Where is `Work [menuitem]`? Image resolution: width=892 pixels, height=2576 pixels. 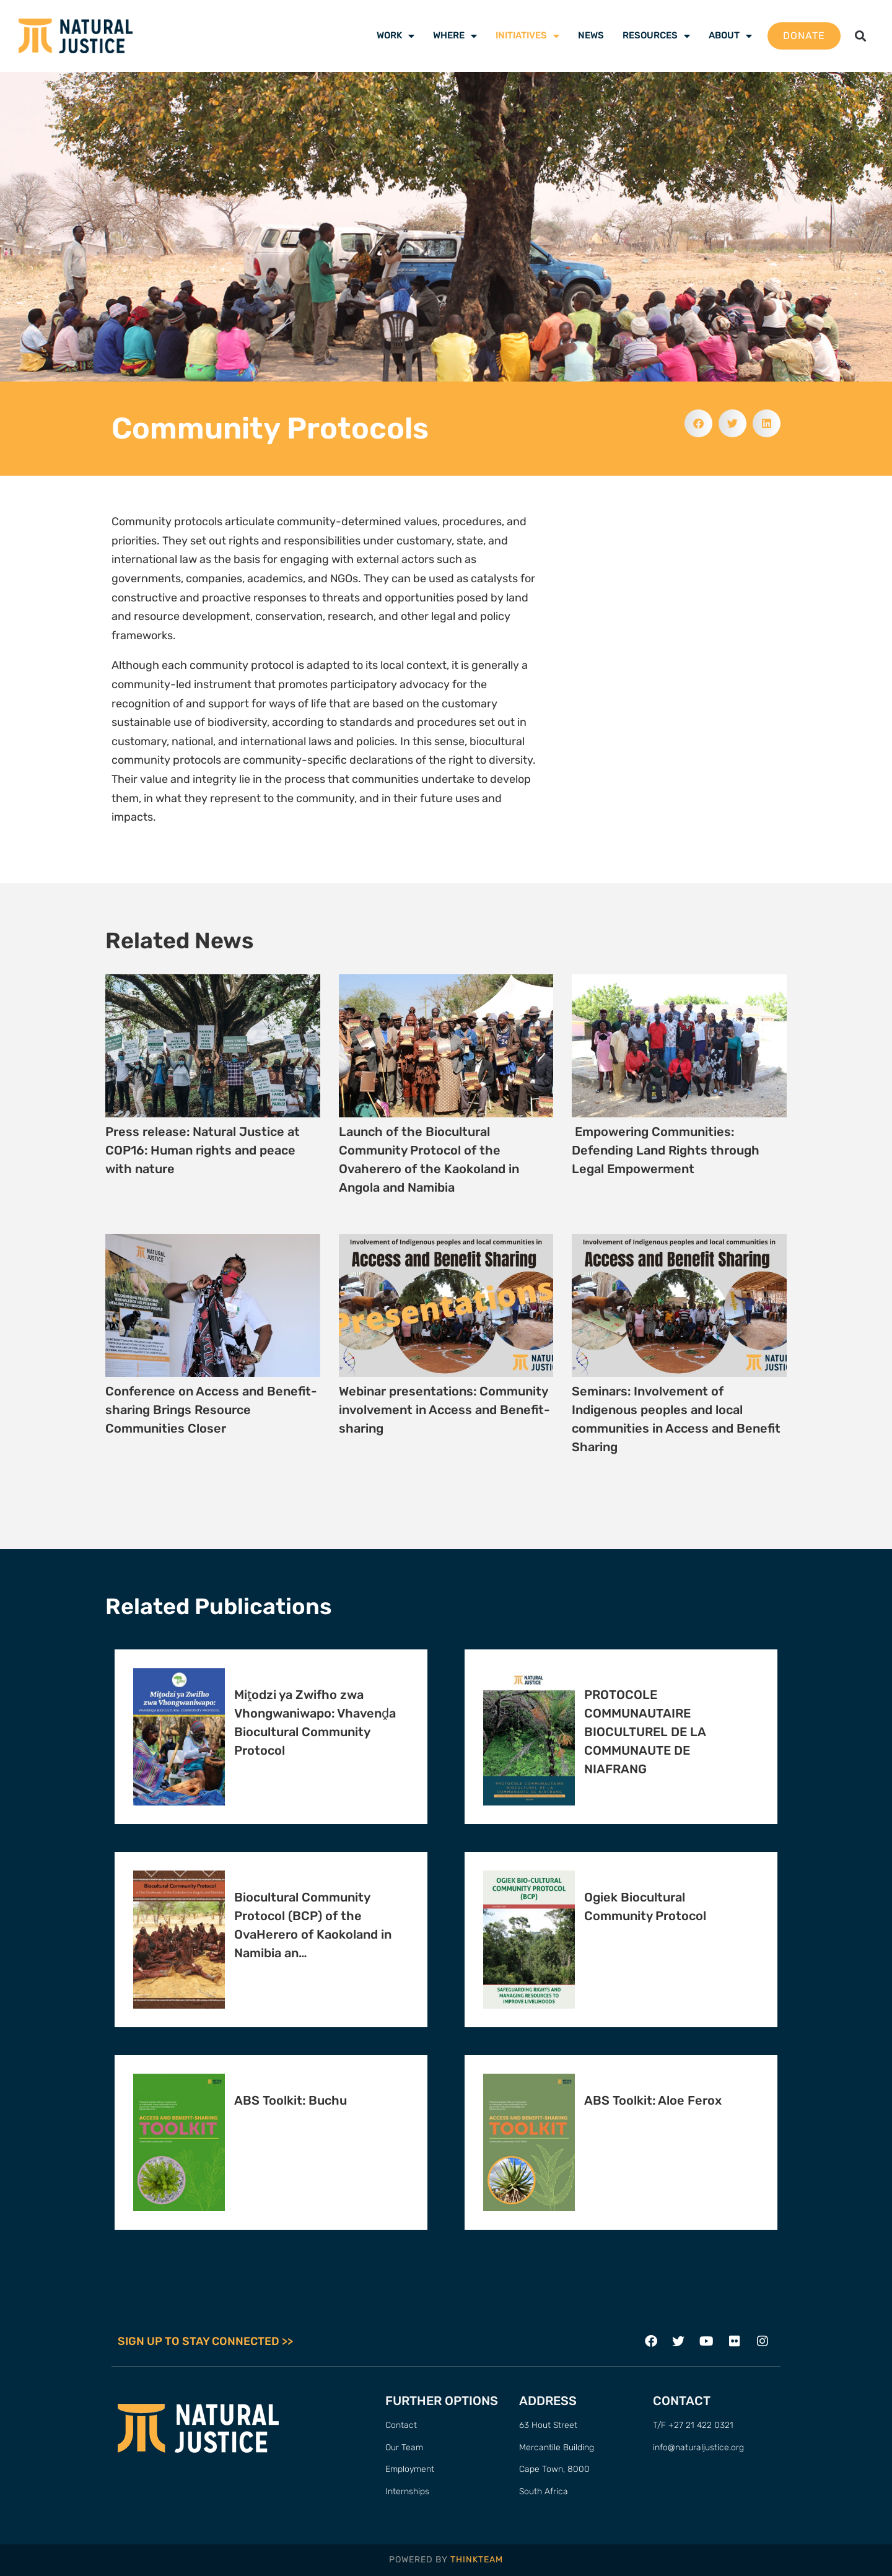 Work [menuitem] is located at coordinates (395, 35).